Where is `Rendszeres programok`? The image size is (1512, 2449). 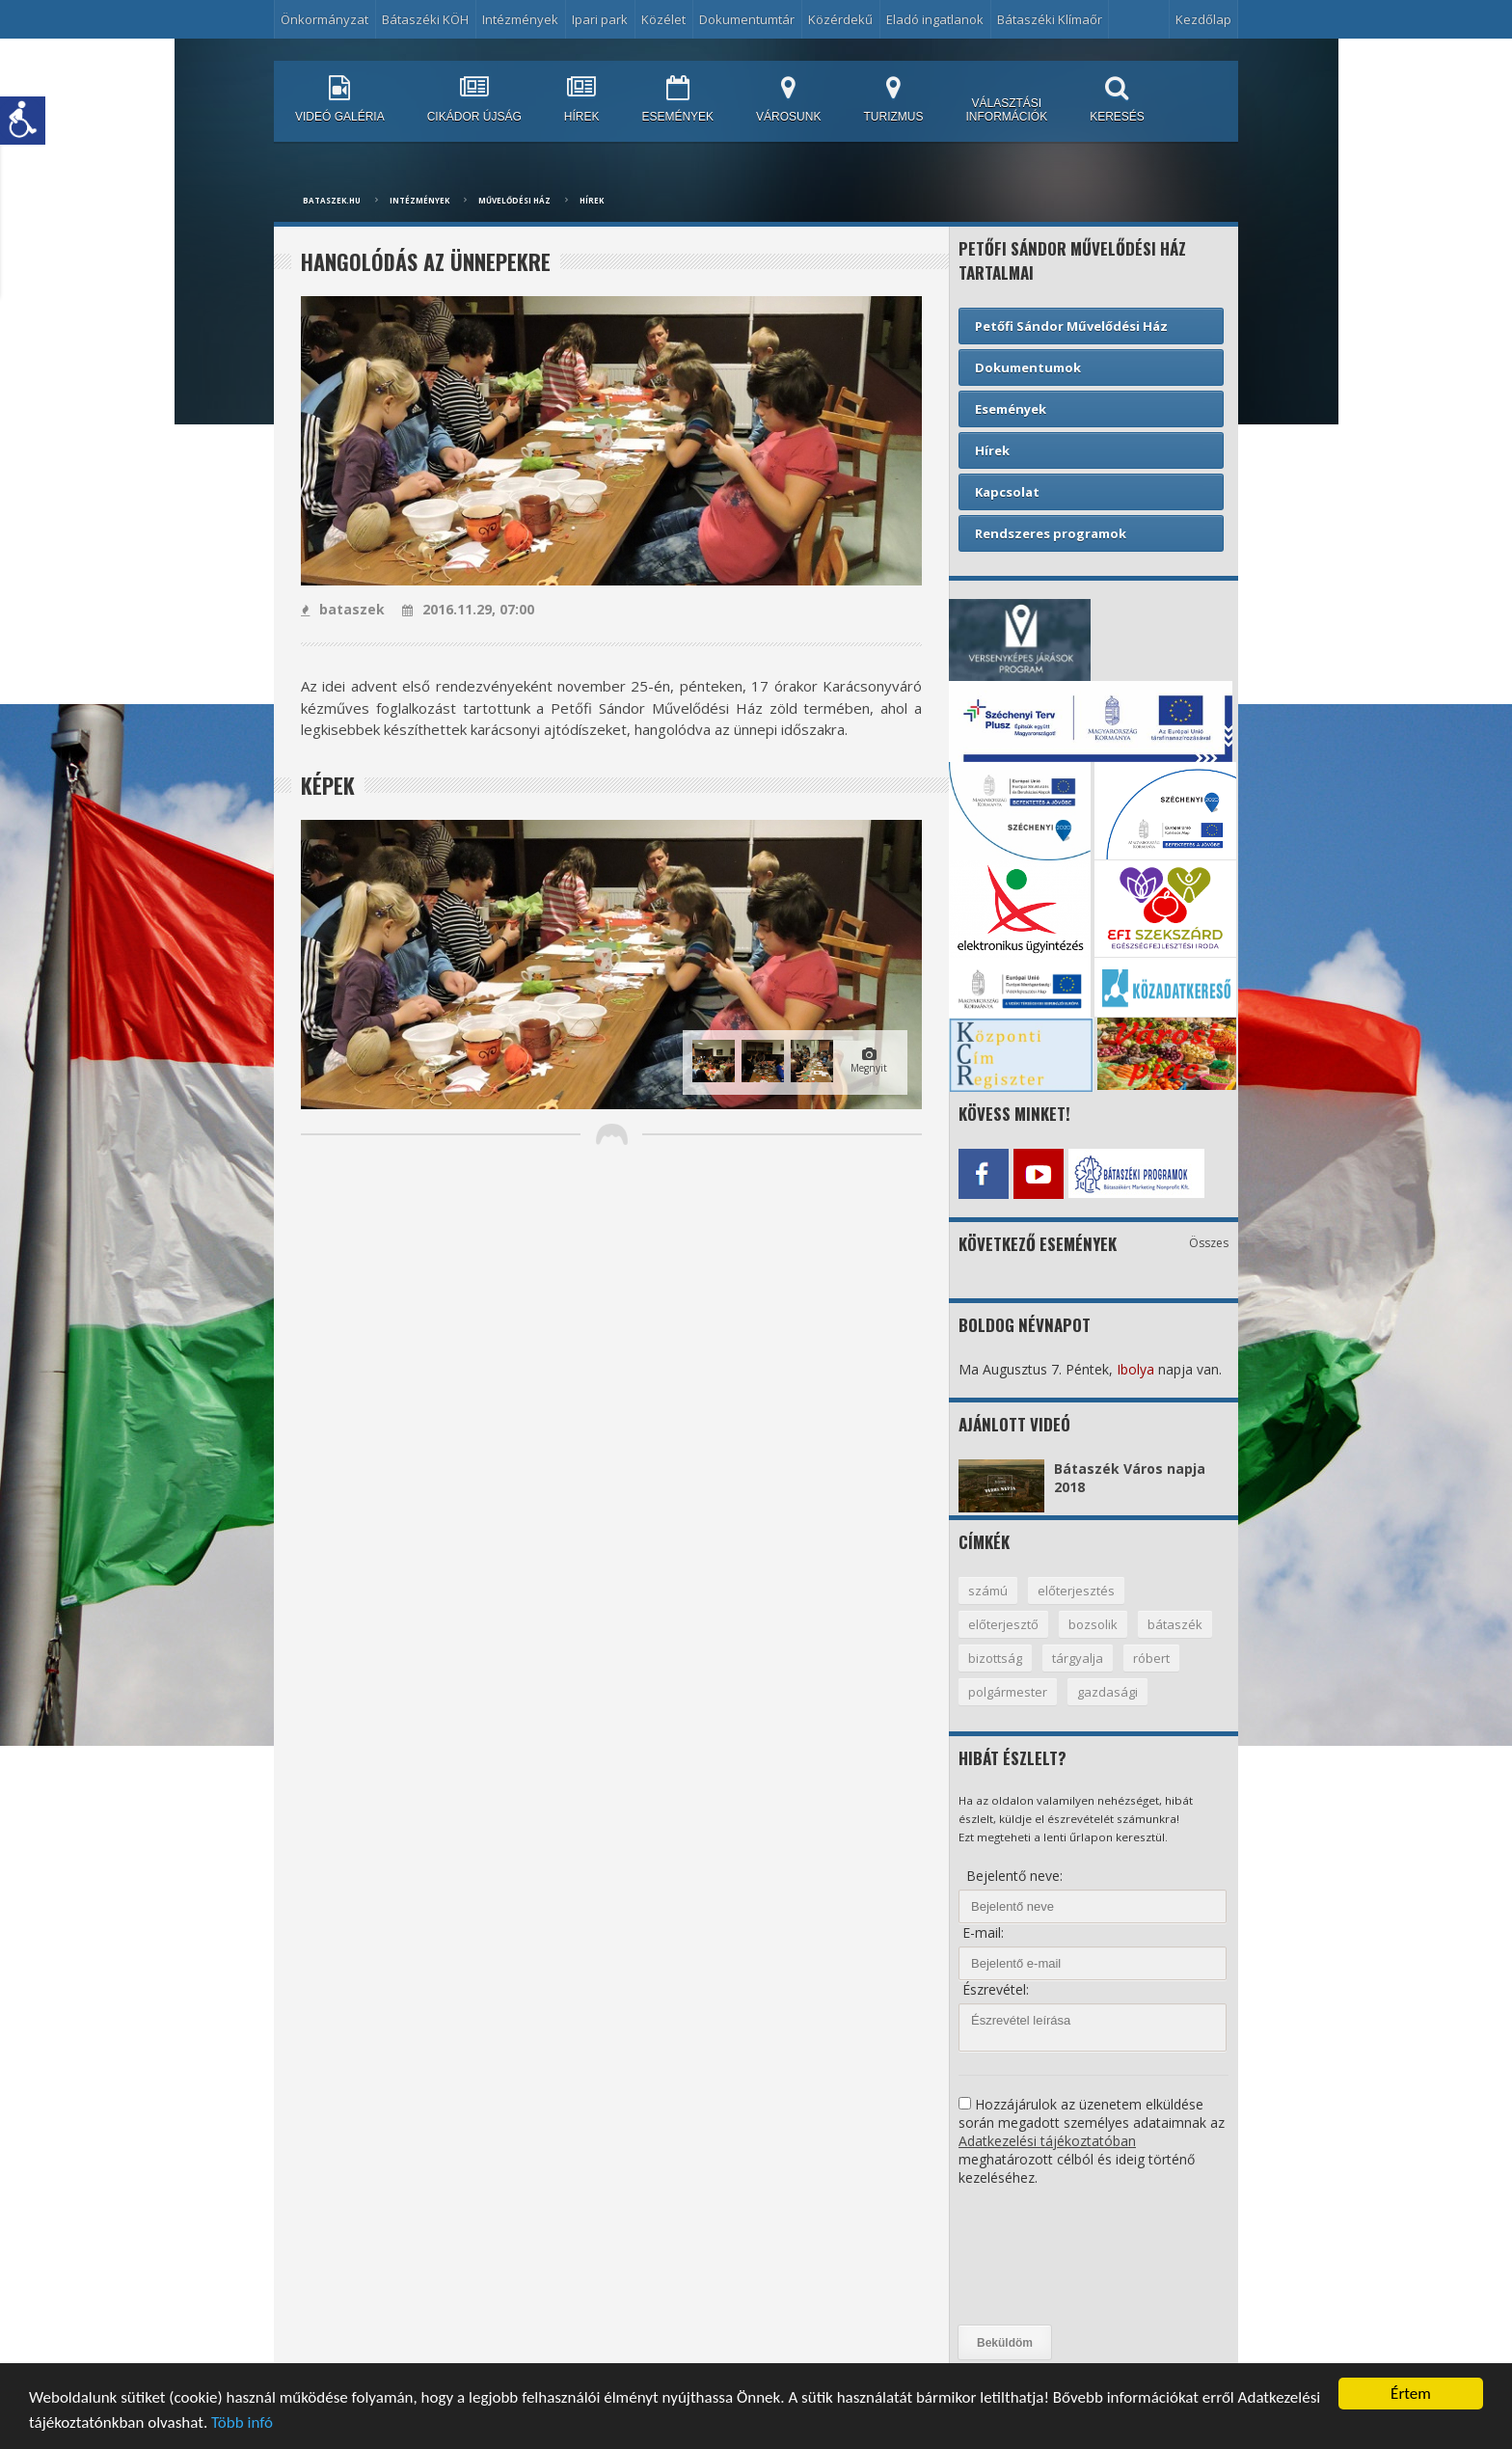 Rendszeres programok is located at coordinates (1050, 533).